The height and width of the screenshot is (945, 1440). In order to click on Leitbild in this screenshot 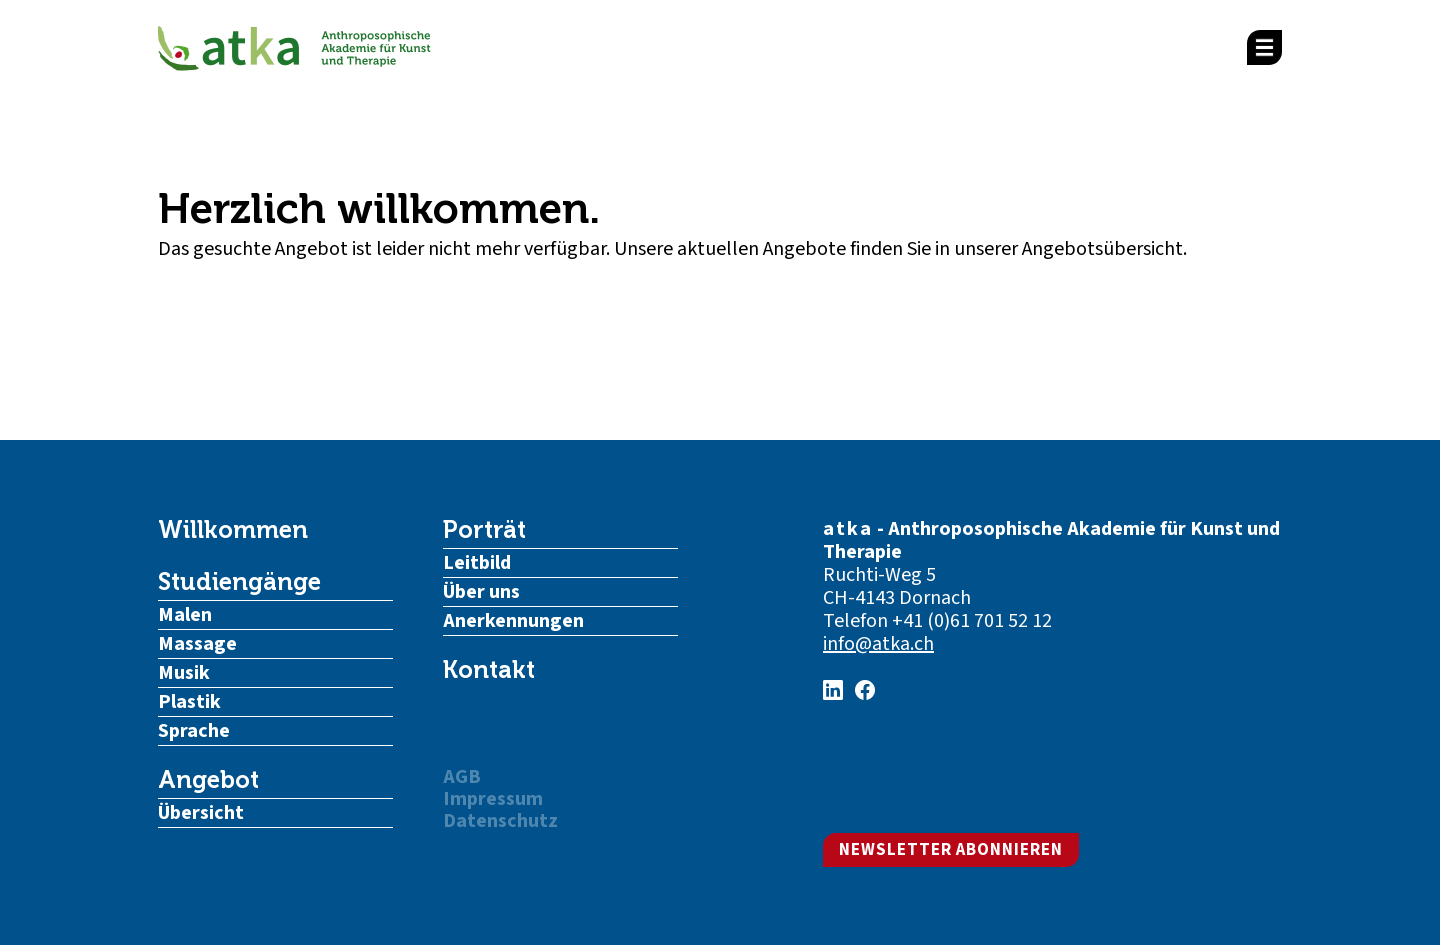, I will do `click(477, 563)`.